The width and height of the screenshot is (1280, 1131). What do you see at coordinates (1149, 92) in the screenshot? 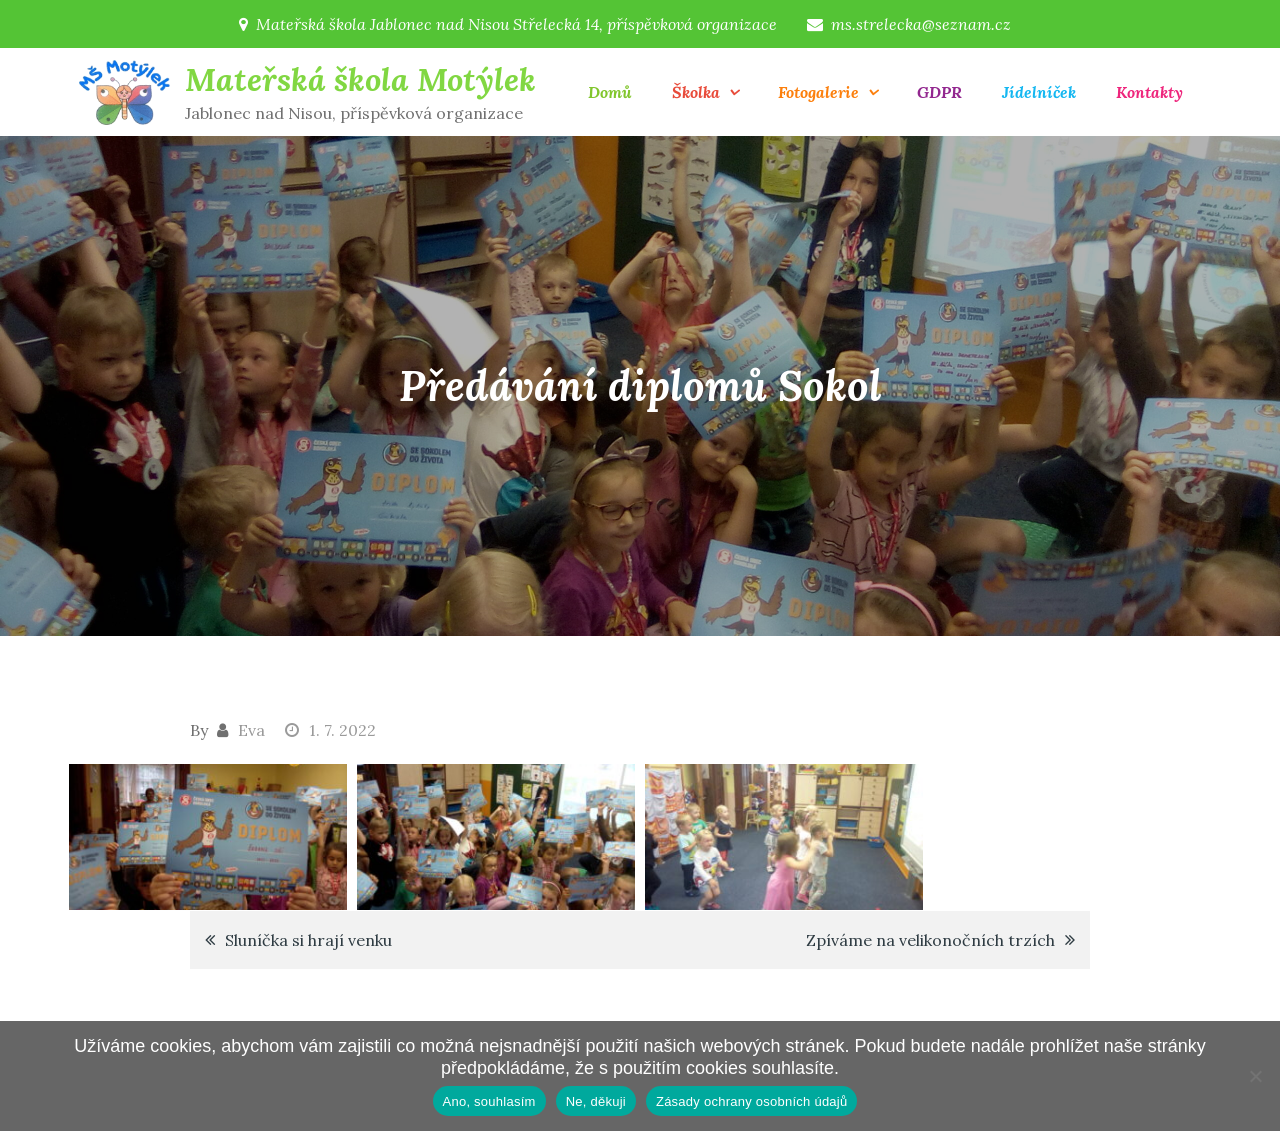
I see `Kontakty` at bounding box center [1149, 92].